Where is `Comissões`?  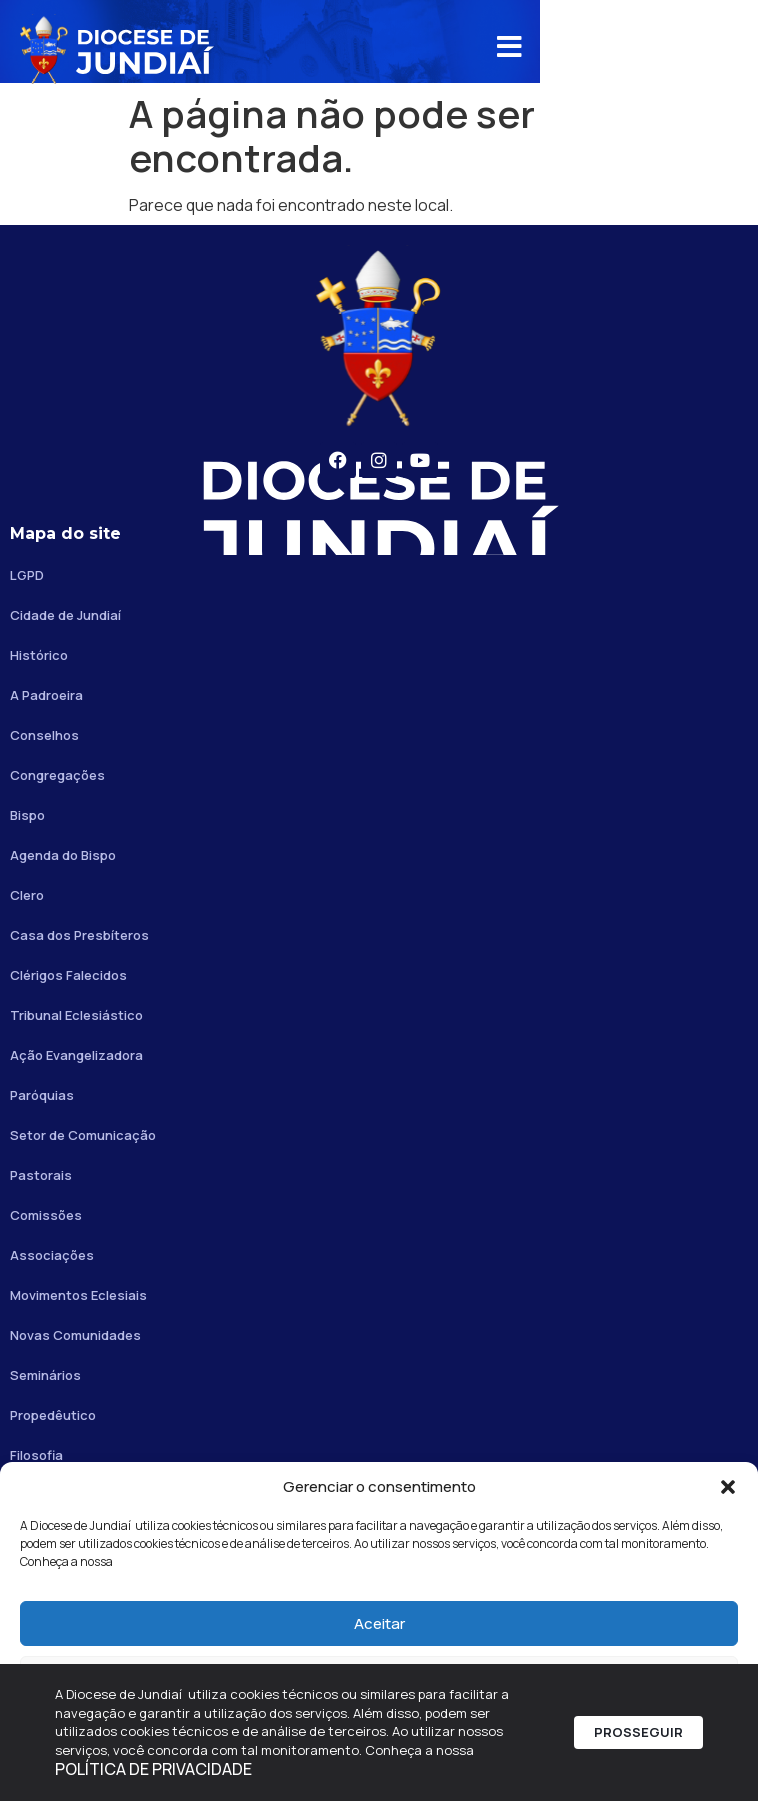 Comissões is located at coordinates (46, 1215).